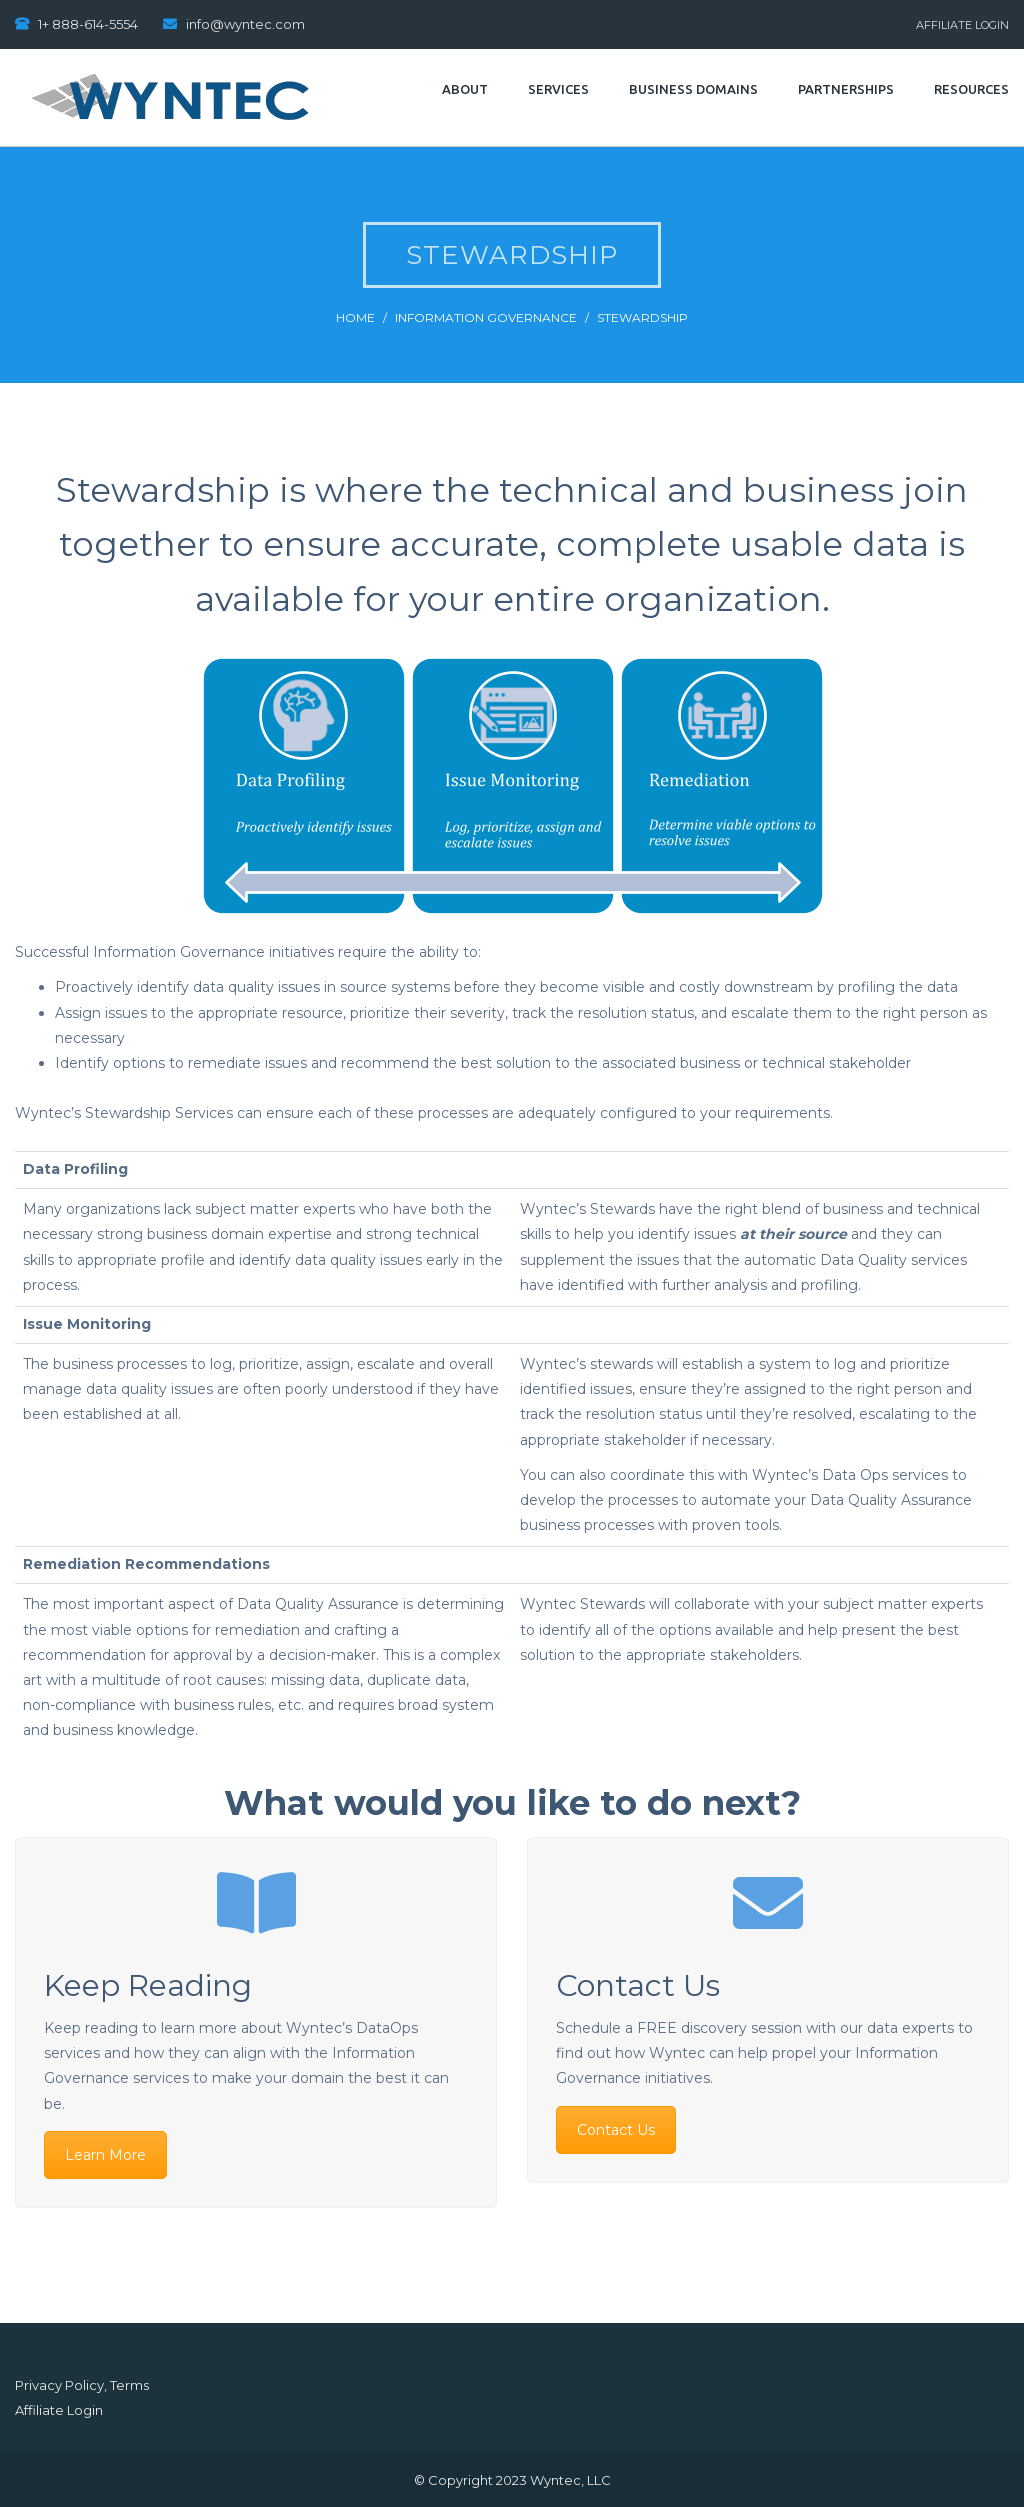 The image size is (1024, 2507). What do you see at coordinates (616, 2130) in the screenshot?
I see `Contact Us` at bounding box center [616, 2130].